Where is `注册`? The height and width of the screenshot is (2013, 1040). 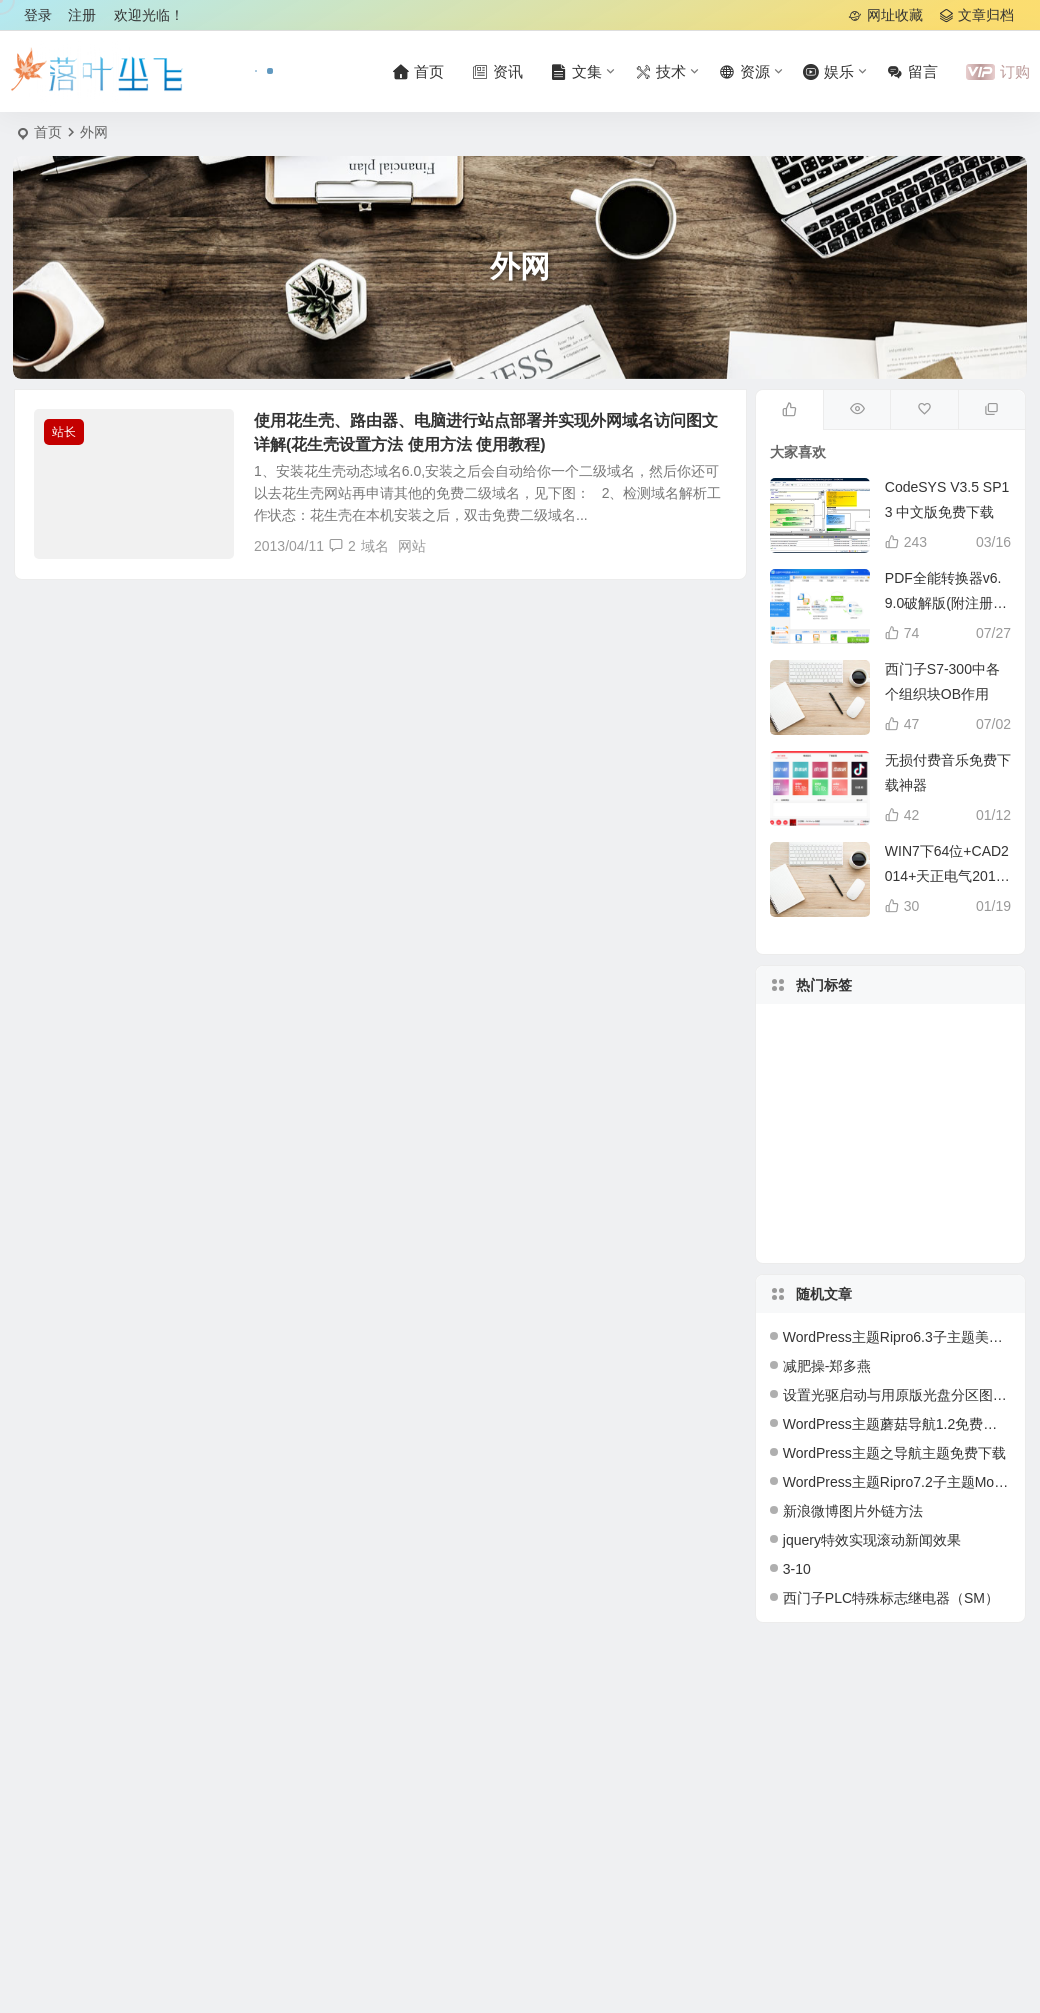 注册 is located at coordinates (82, 15).